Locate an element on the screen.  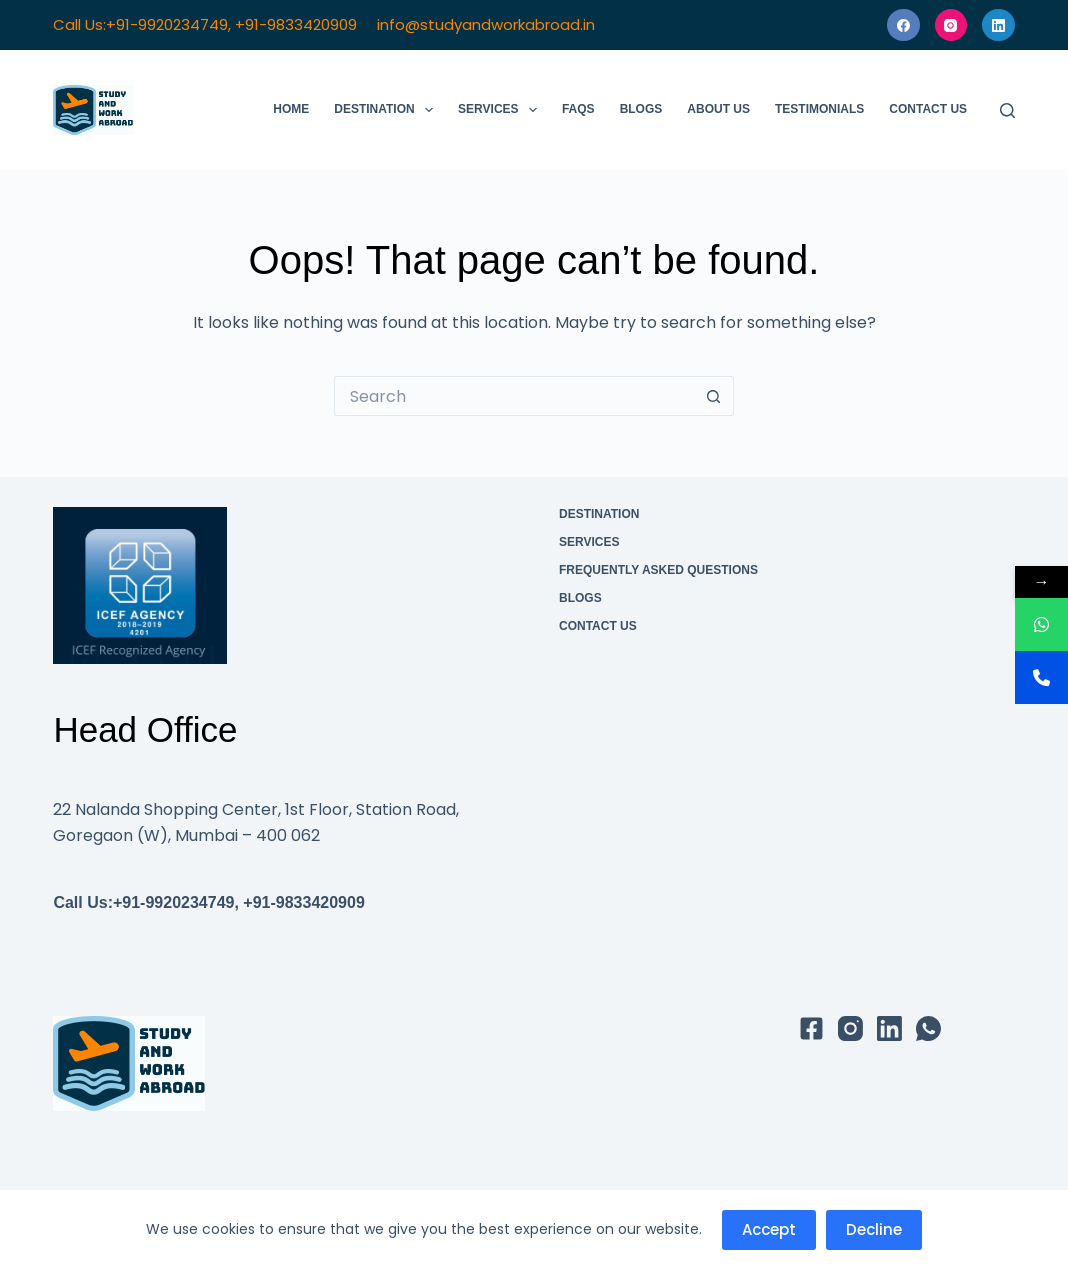
[Instagram] is located at coordinates (951, 25).